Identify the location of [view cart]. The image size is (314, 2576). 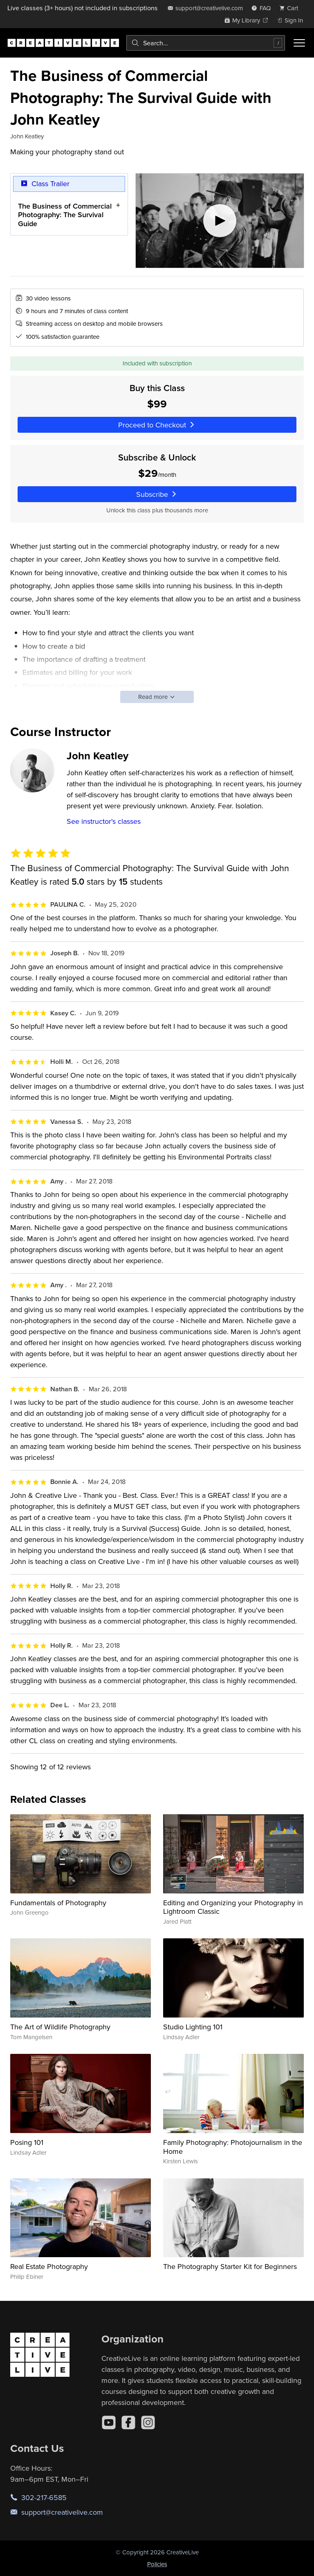
(291, 7).